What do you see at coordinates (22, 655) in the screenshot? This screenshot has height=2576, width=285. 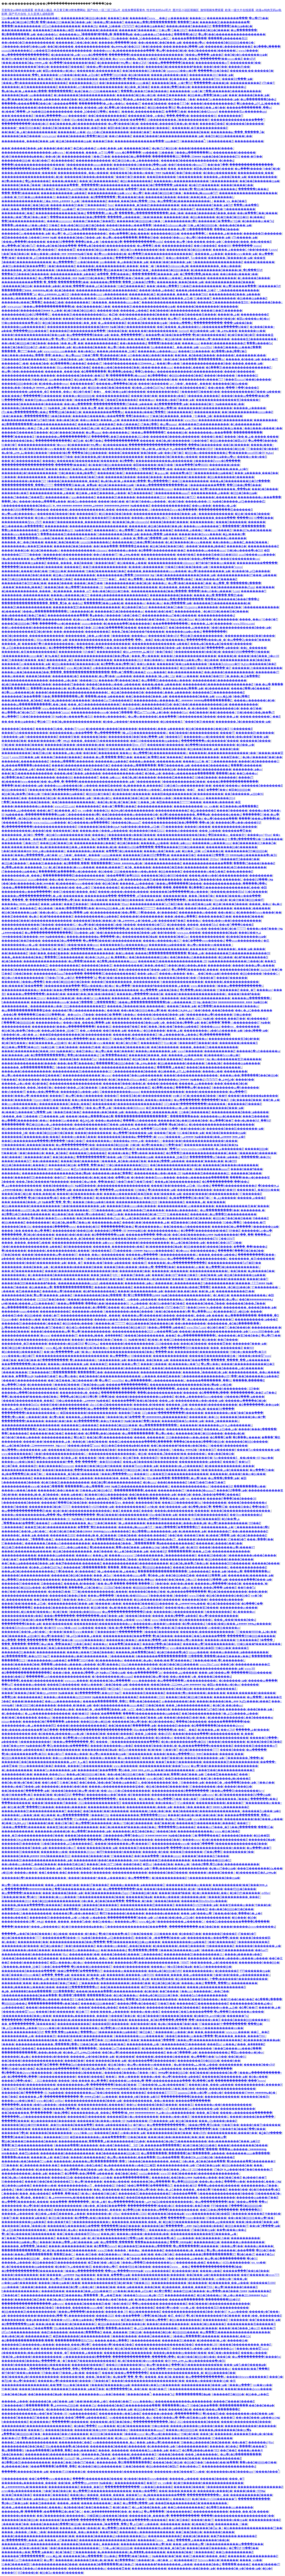 I see `ŷ���������xxxxx��ˮ` at bounding box center [22, 655].